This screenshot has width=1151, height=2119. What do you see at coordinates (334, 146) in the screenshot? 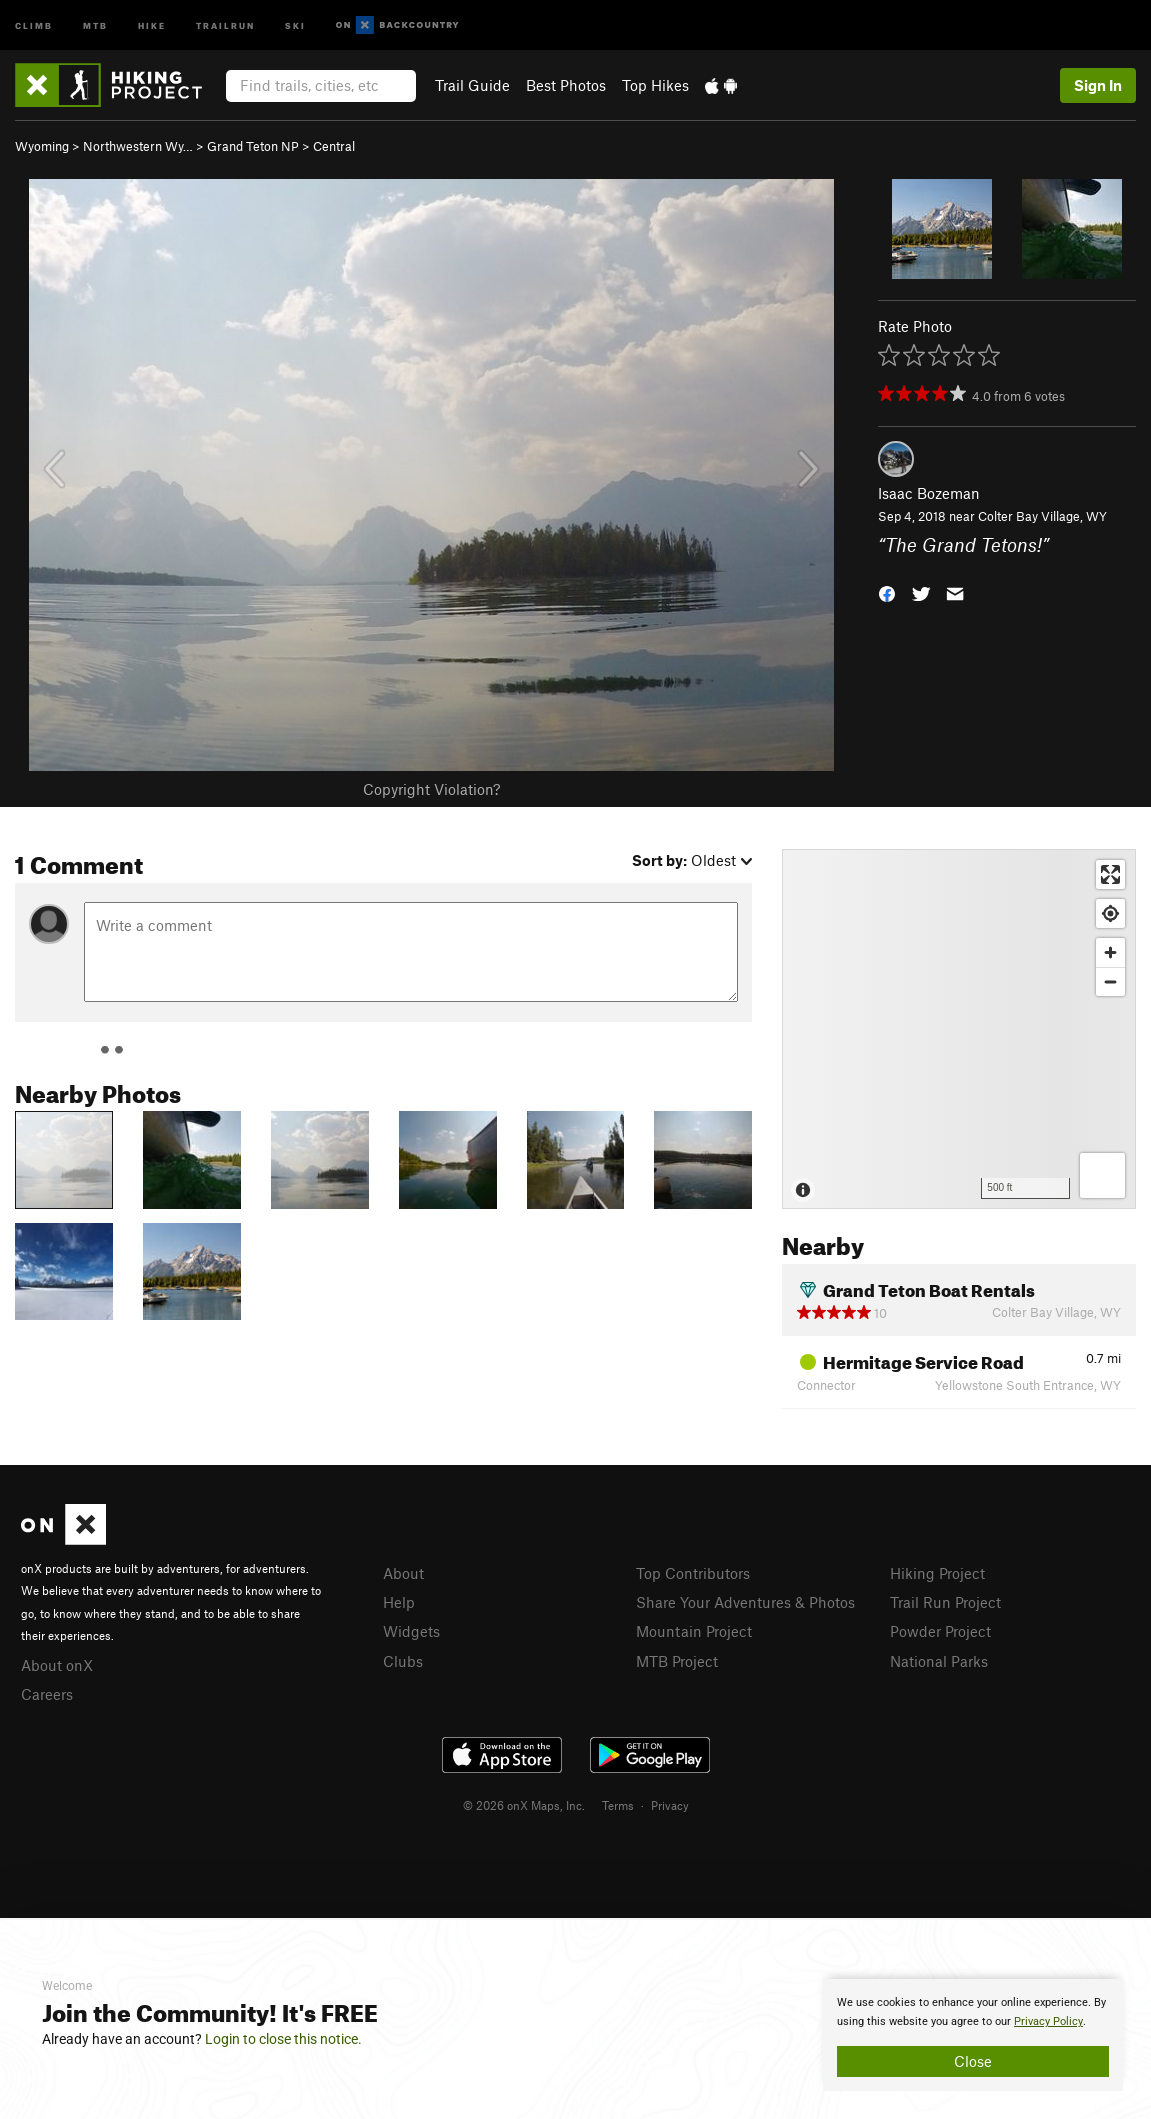
I see `Central` at bounding box center [334, 146].